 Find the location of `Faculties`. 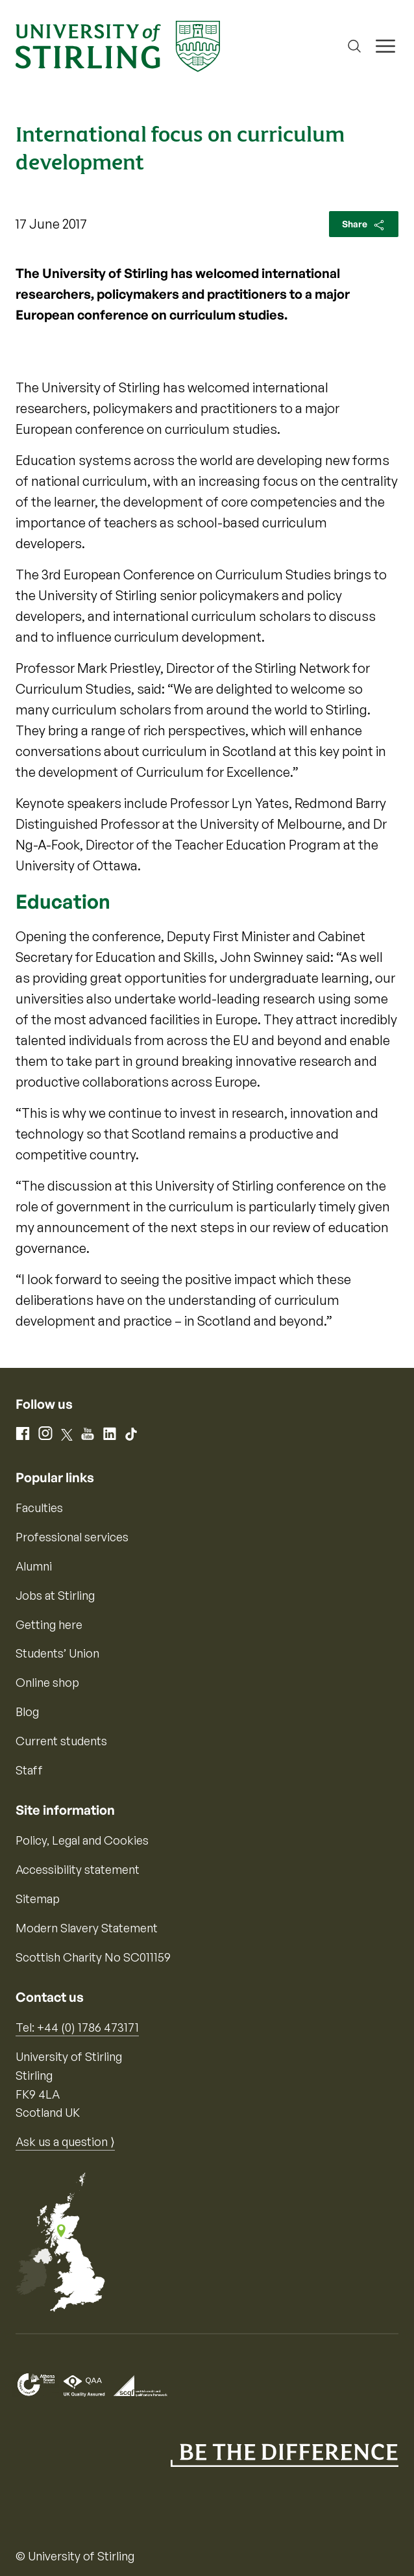

Faculties is located at coordinates (39, 1507).